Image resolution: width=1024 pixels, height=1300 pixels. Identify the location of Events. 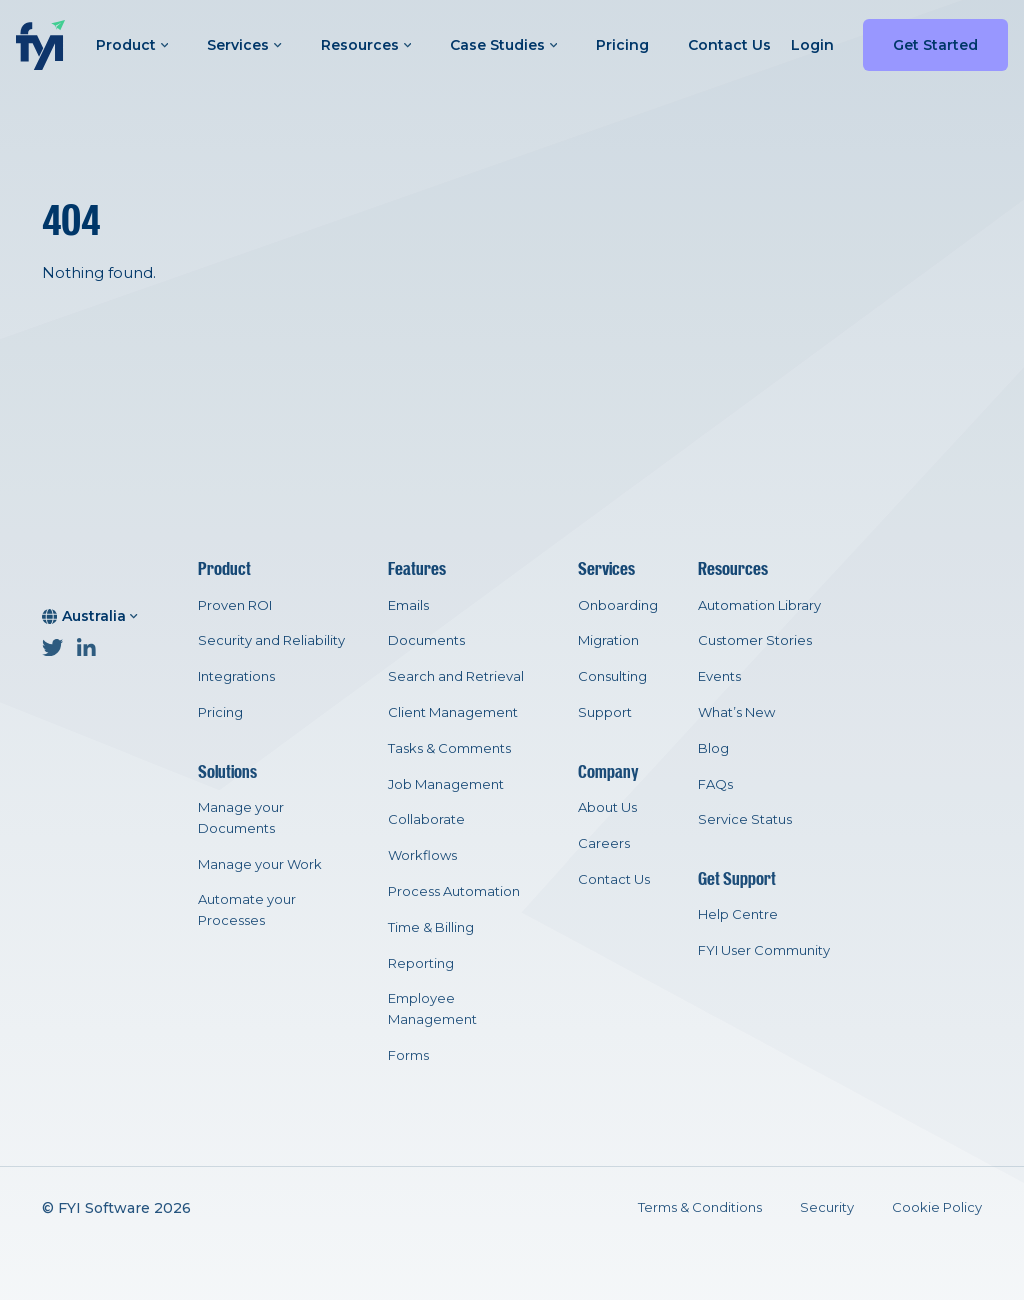
(719, 676).